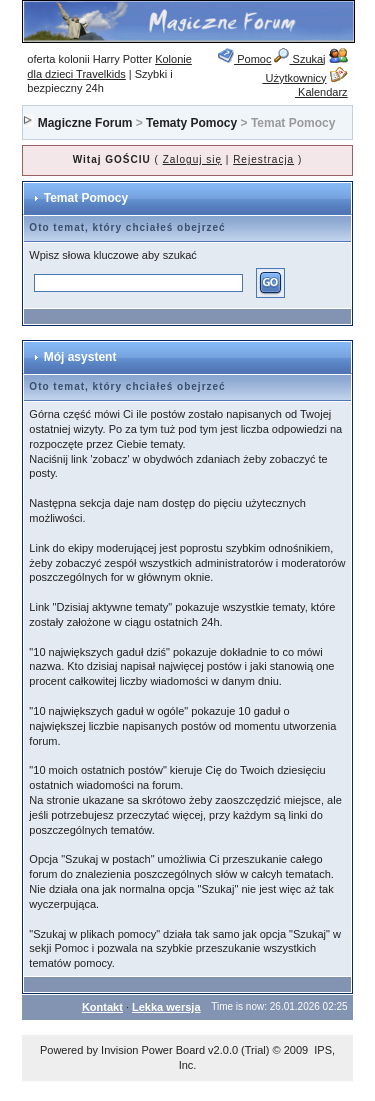  Describe the element at coordinates (192, 159) in the screenshot. I see `Zaloguj się` at that location.